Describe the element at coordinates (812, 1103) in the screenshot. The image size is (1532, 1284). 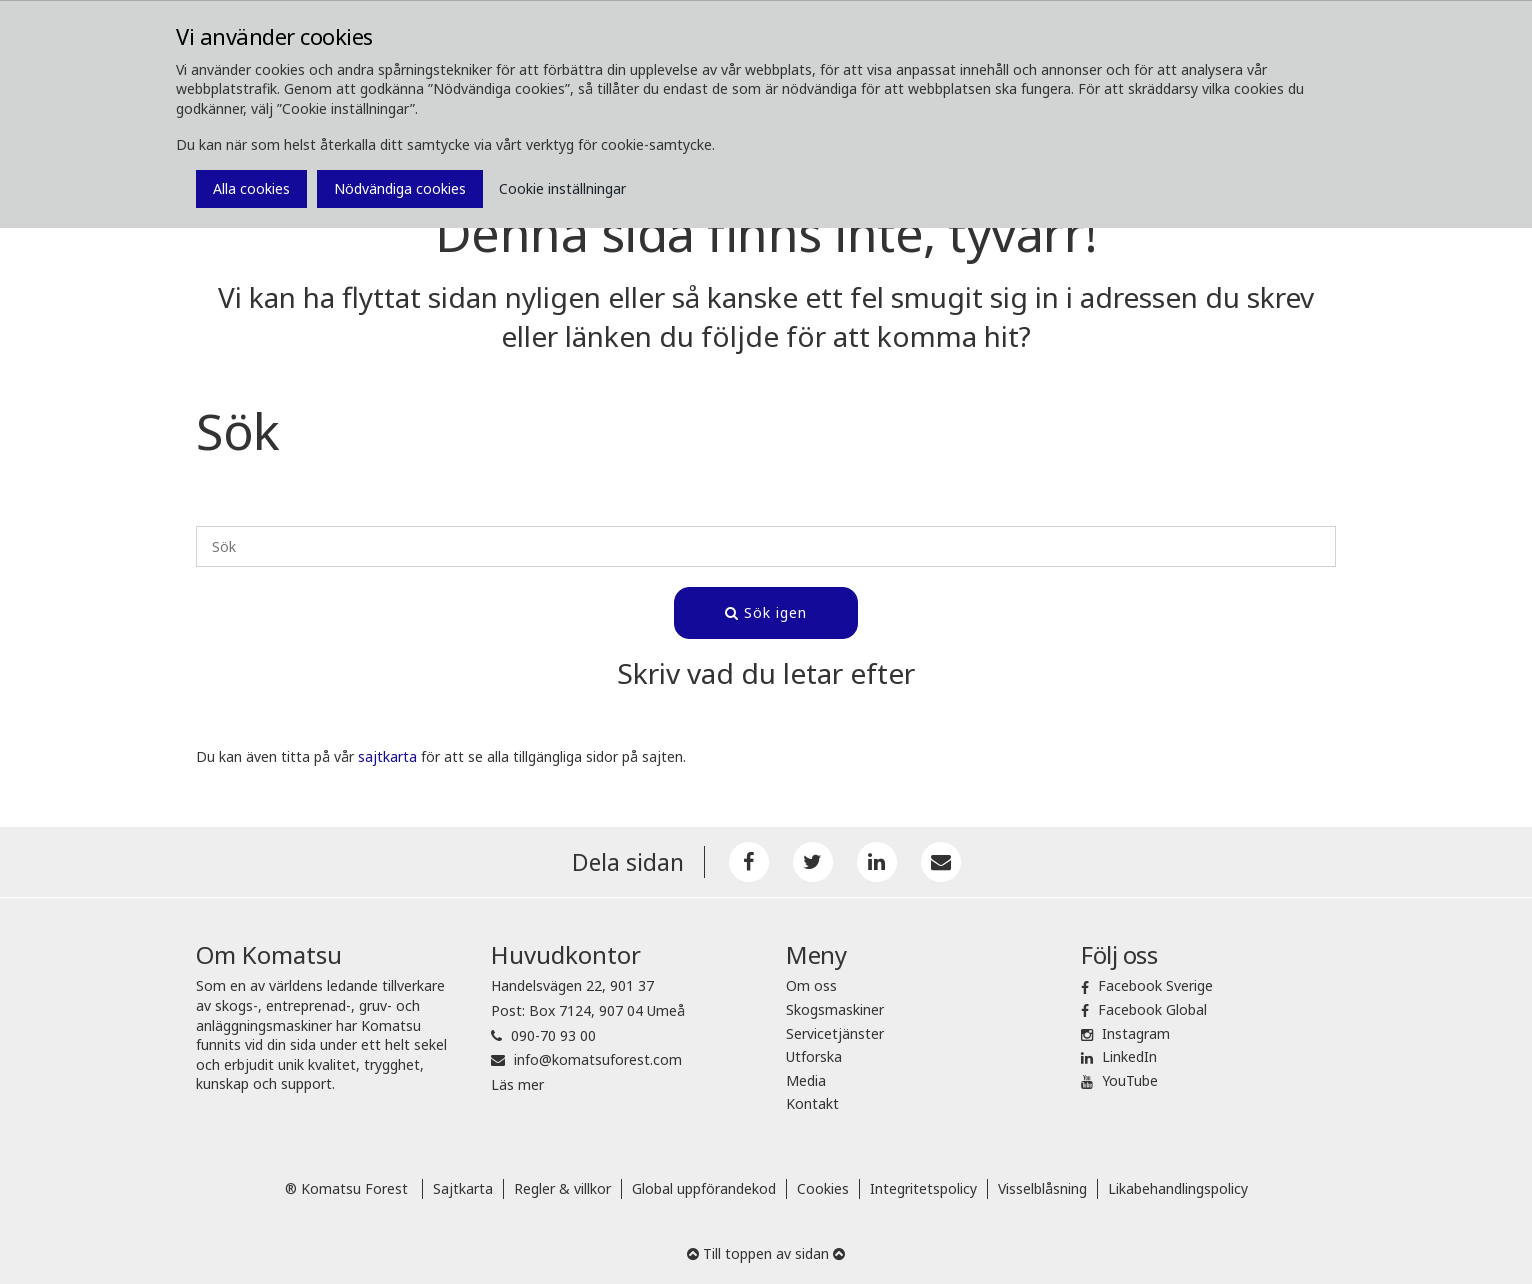
I see `Kontakt` at that location.